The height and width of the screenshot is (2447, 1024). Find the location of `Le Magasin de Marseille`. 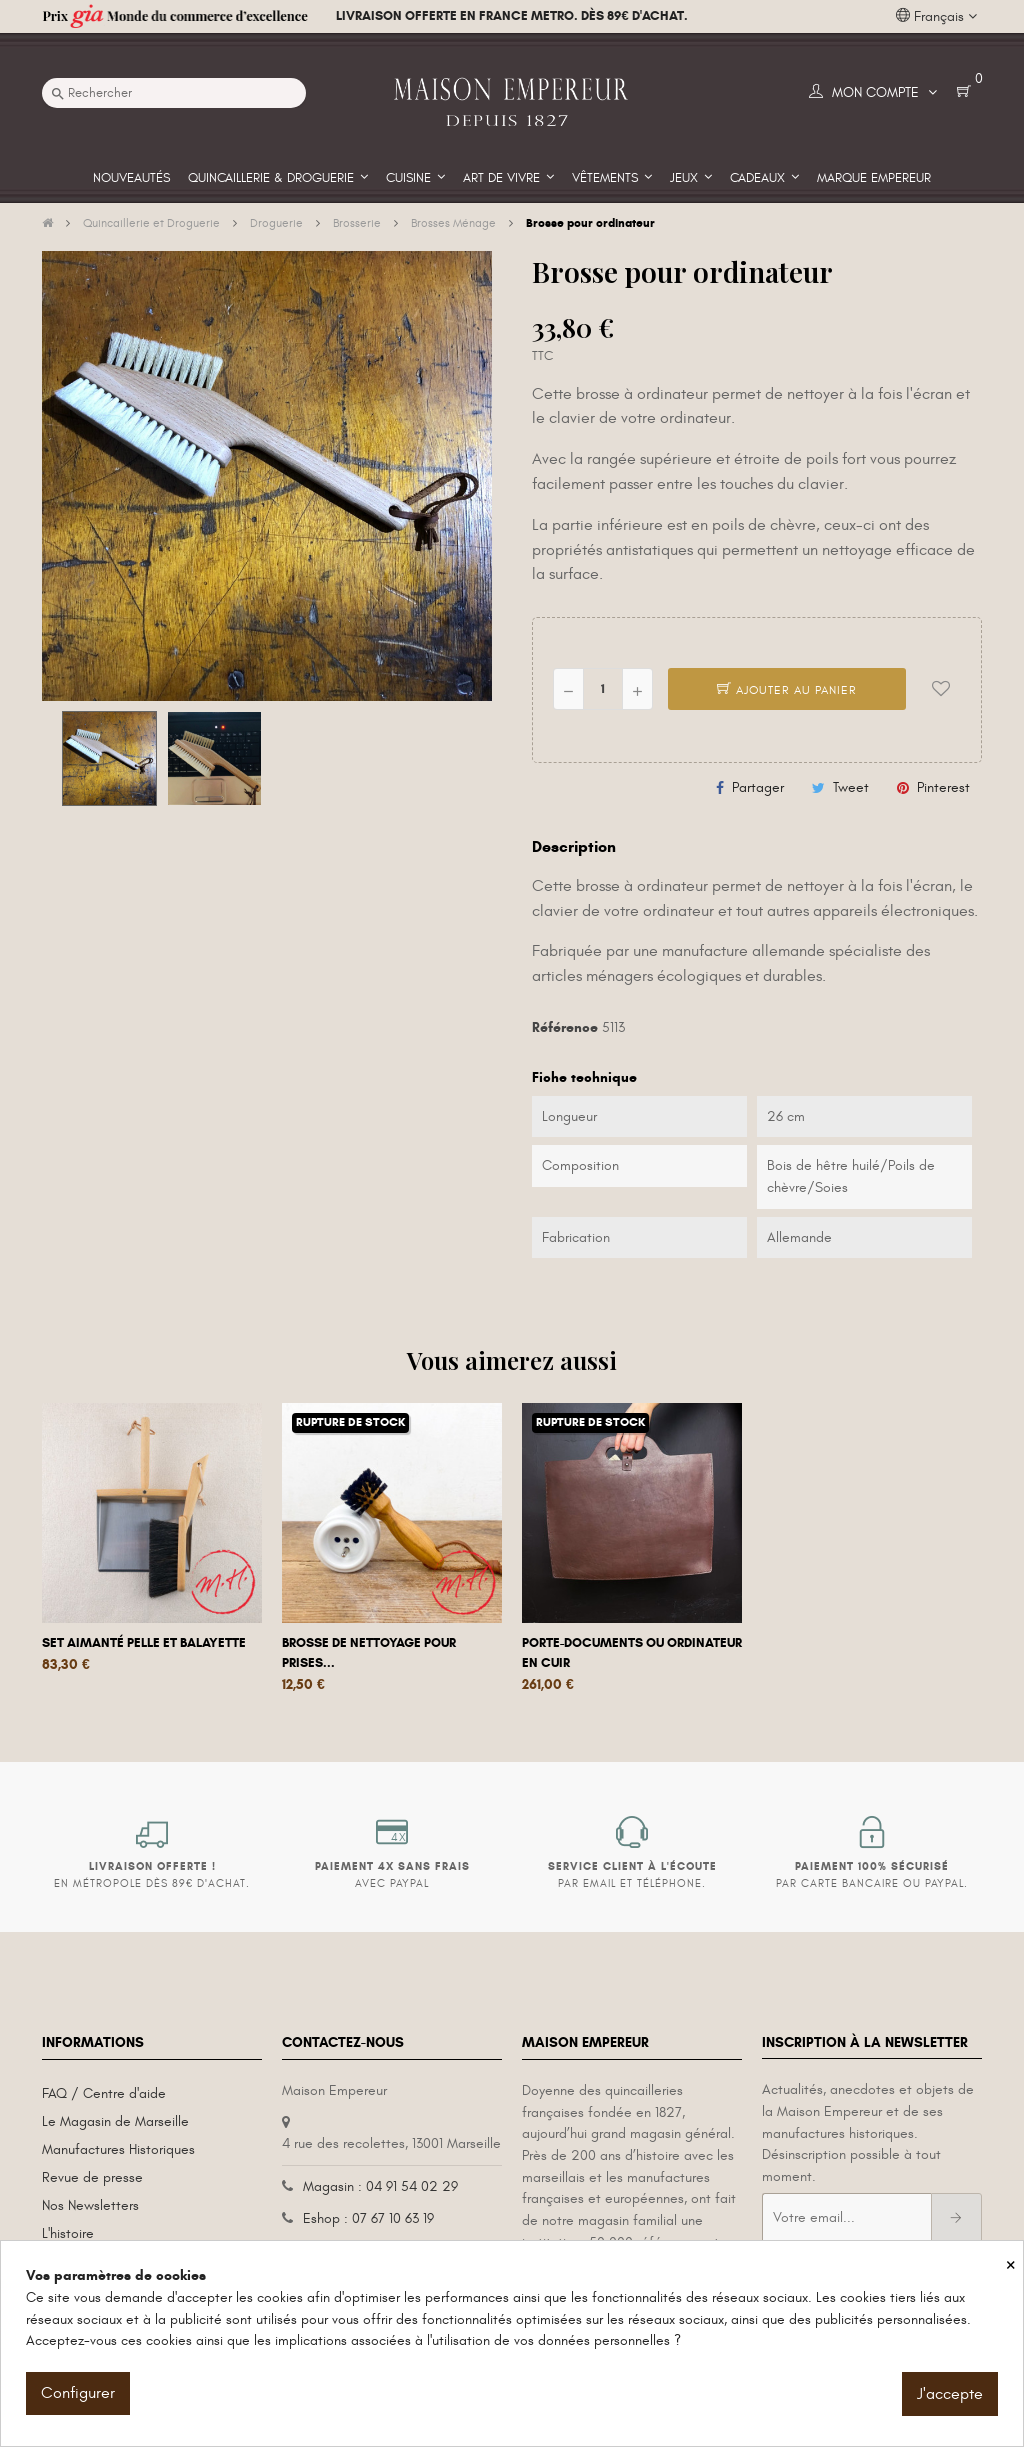

Le Magasin de Marseille is located at coordinates (115, 2121).